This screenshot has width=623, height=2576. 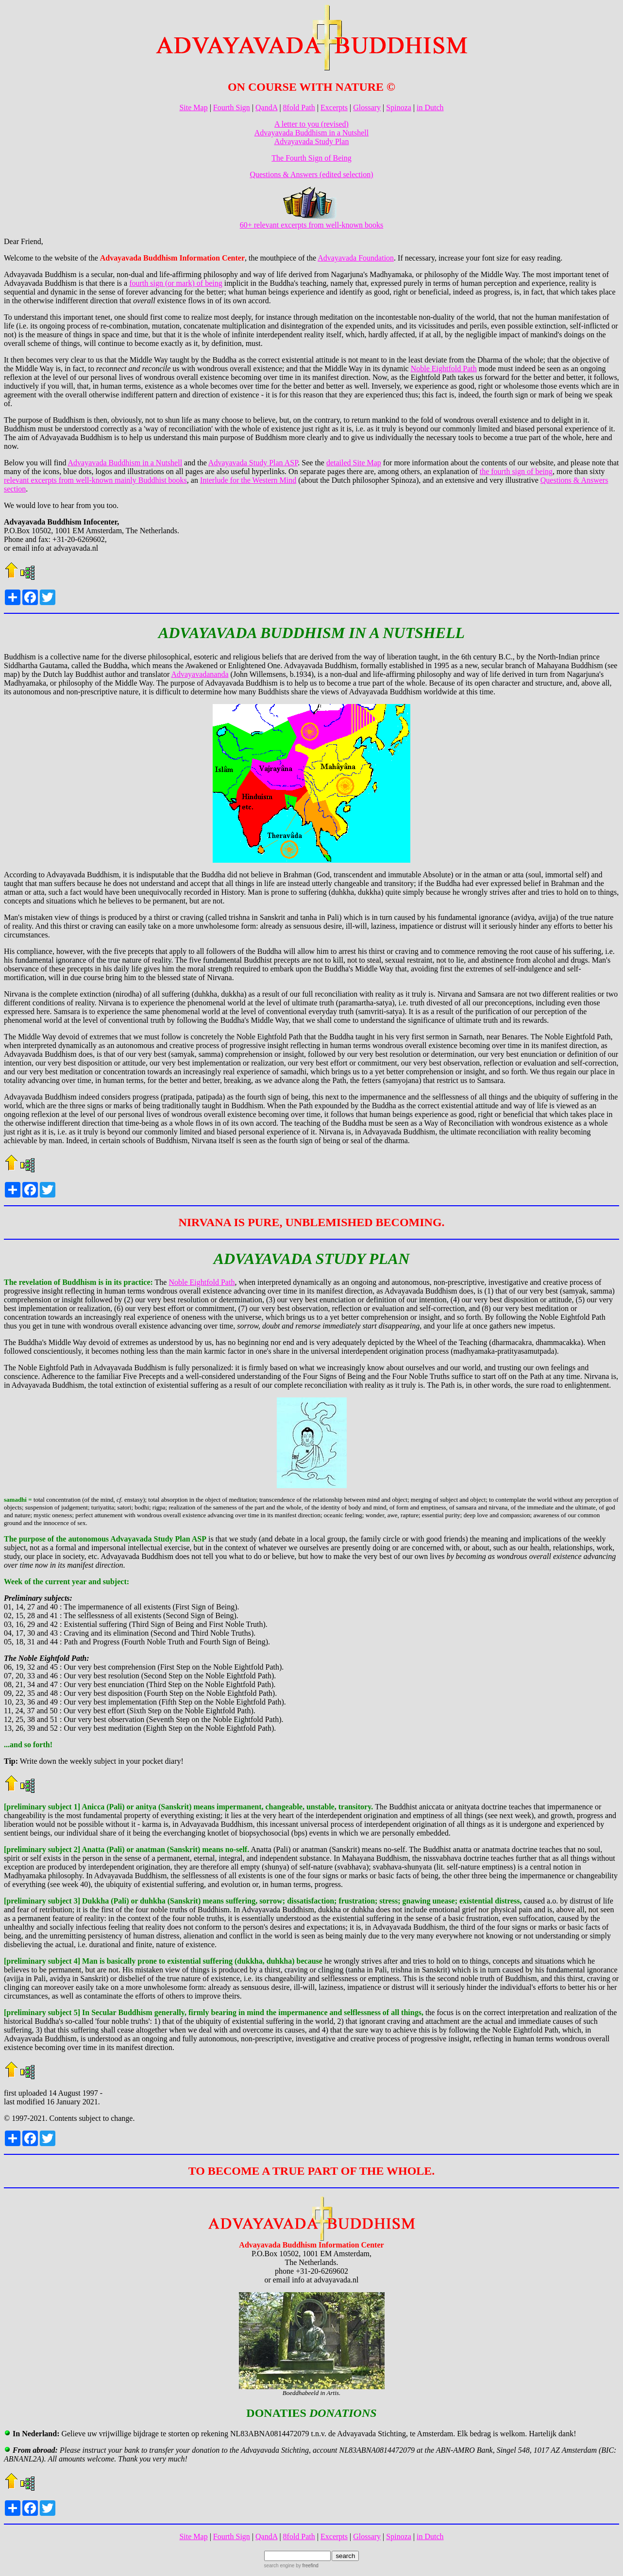 What do you see at coordinates (430, 107) in the screenshot?
I see `in Dutch` at bounding box center [430, 107].